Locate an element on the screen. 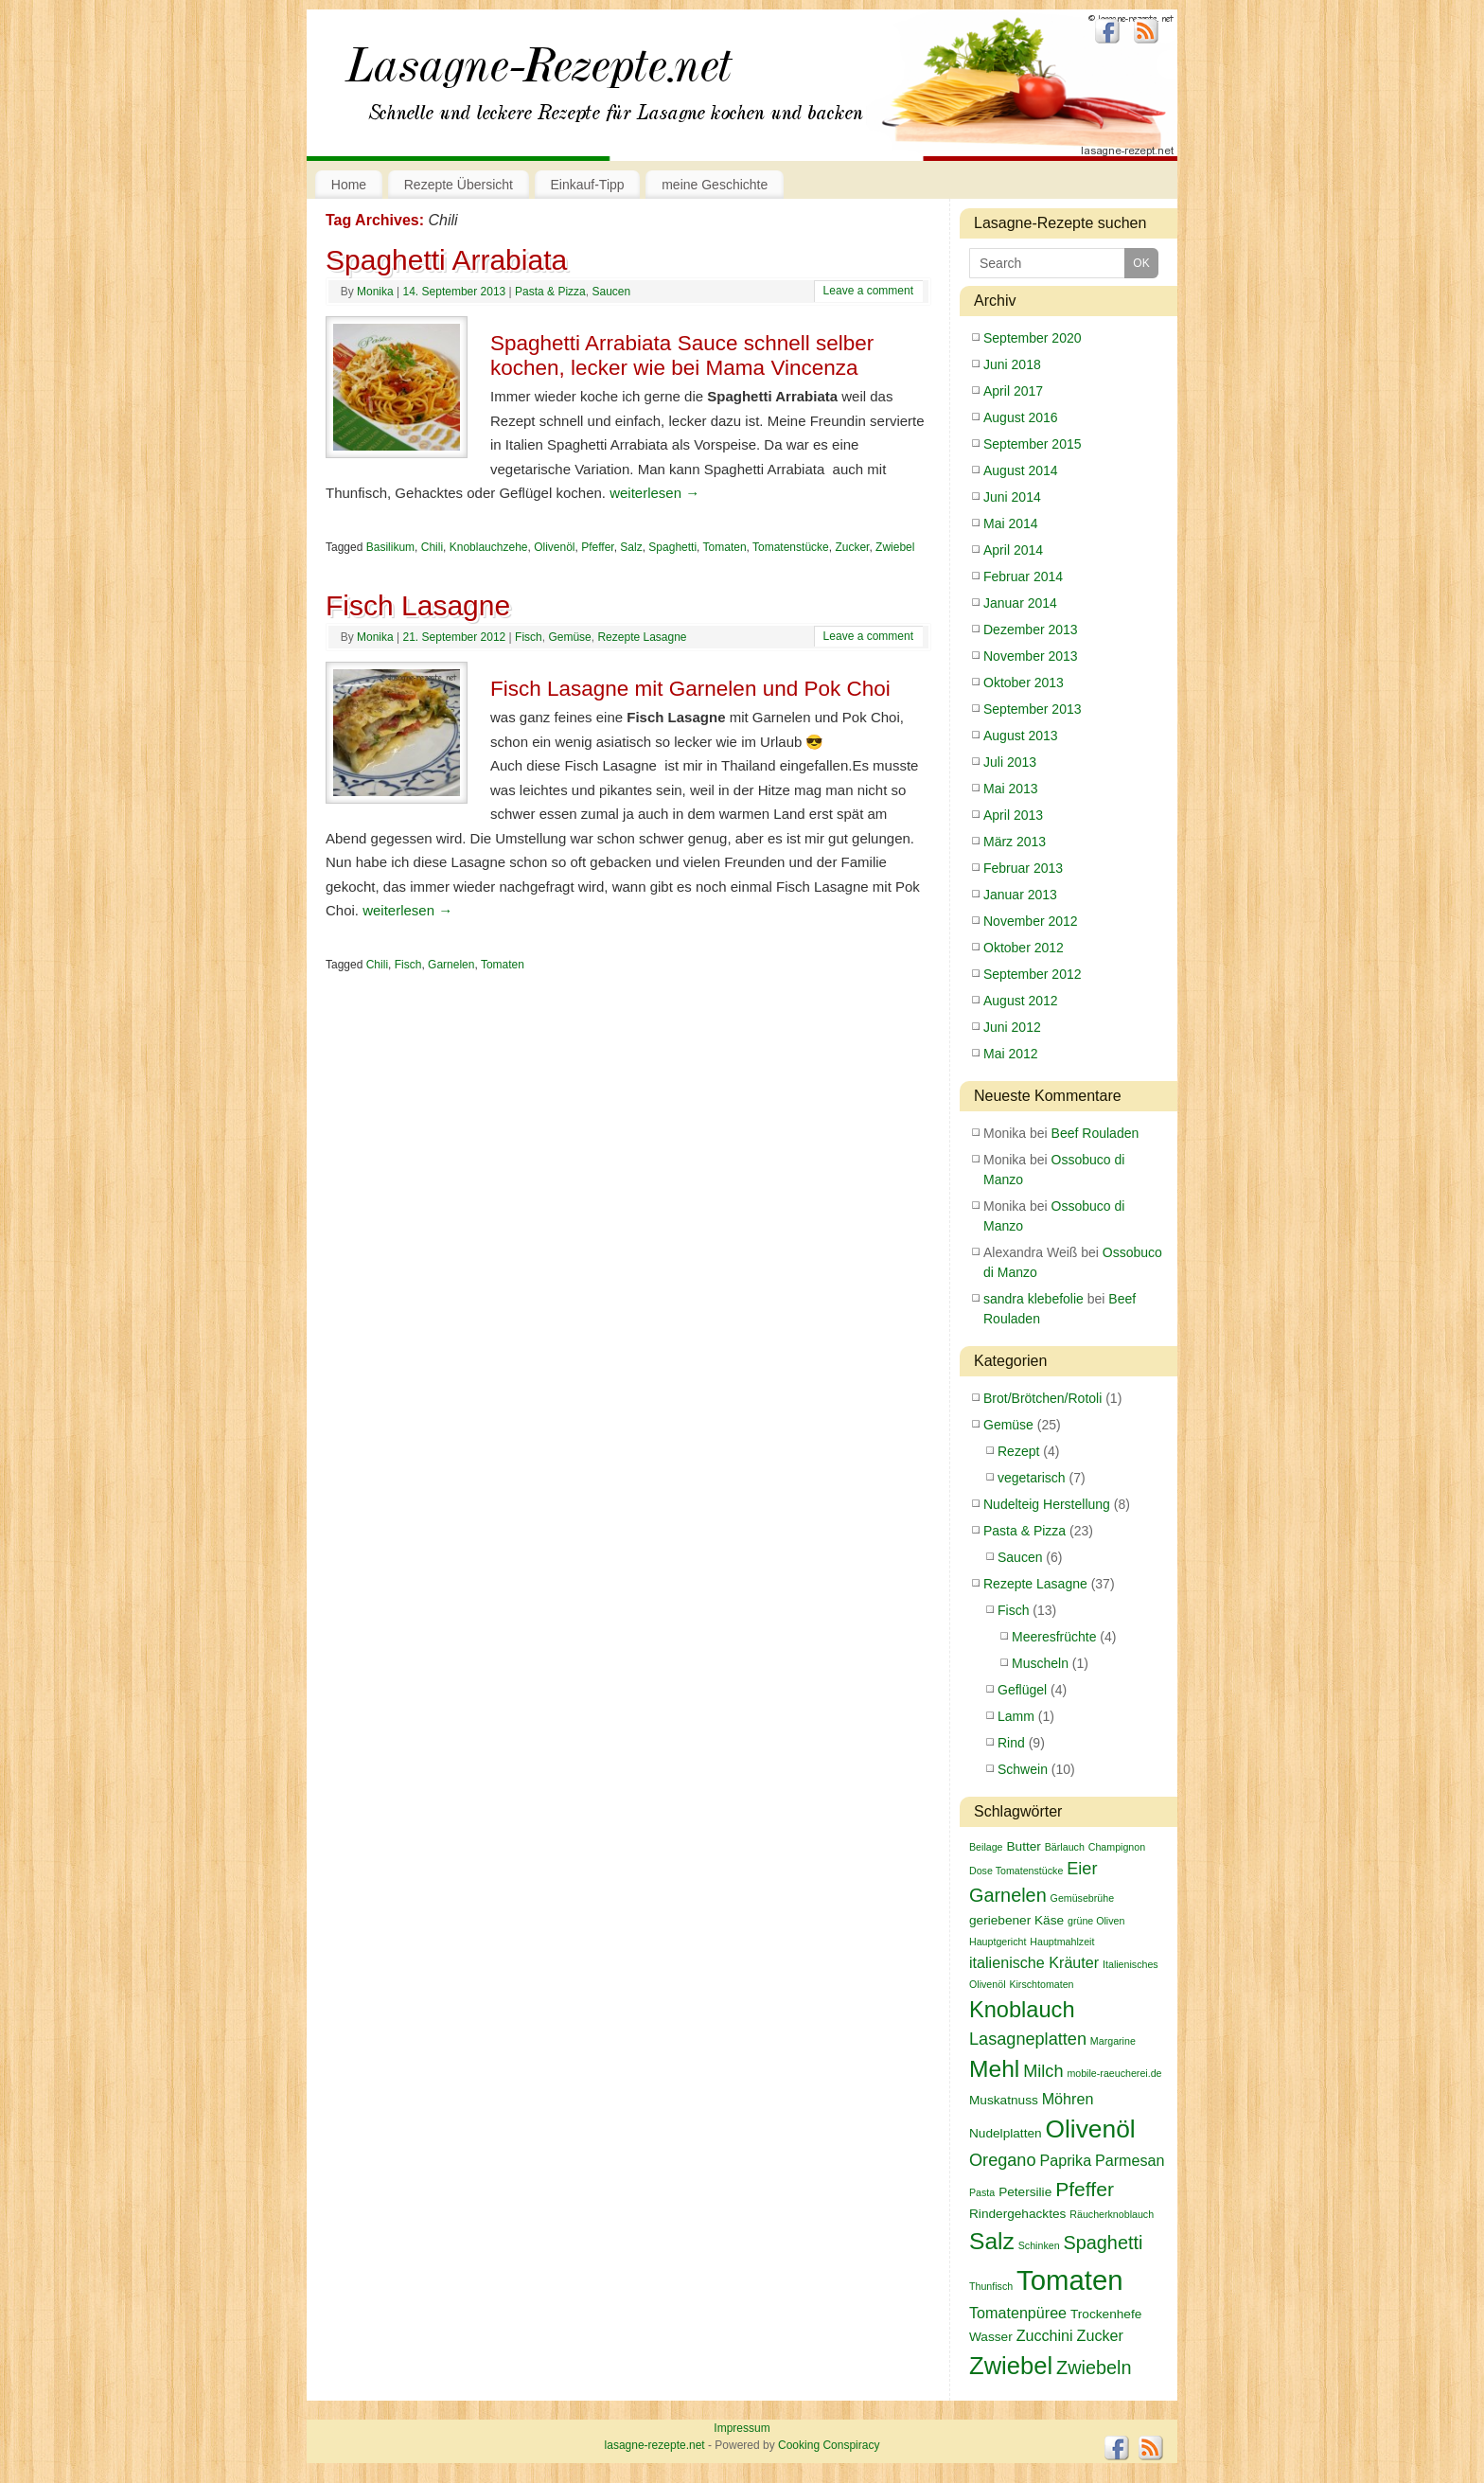 The width and height of the screenshot is (1484, 2483). Mehl [Mehl (10 Einträge)] is located at coordinates (994, 2069).